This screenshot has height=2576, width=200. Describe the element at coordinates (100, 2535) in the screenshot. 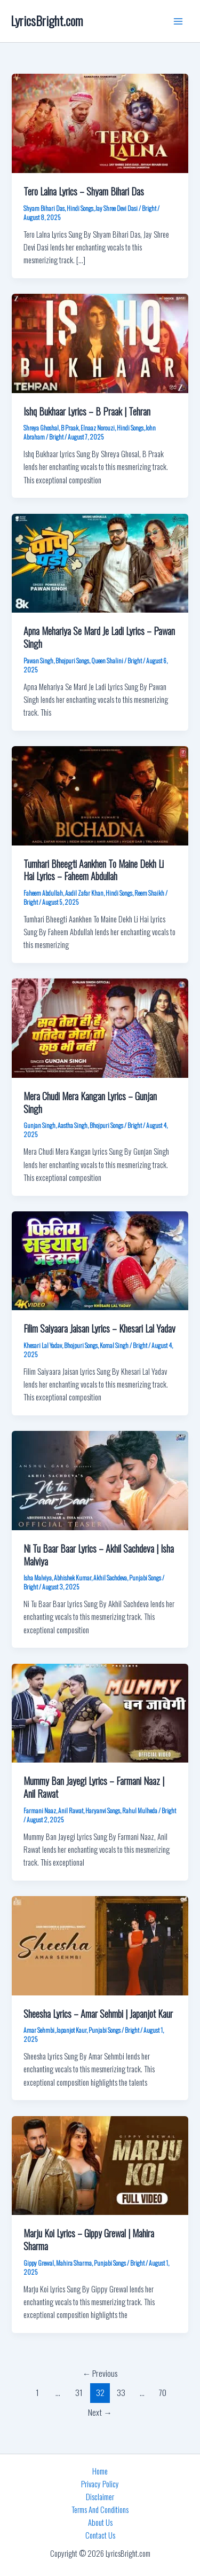

I see `Contact Us` at that location.